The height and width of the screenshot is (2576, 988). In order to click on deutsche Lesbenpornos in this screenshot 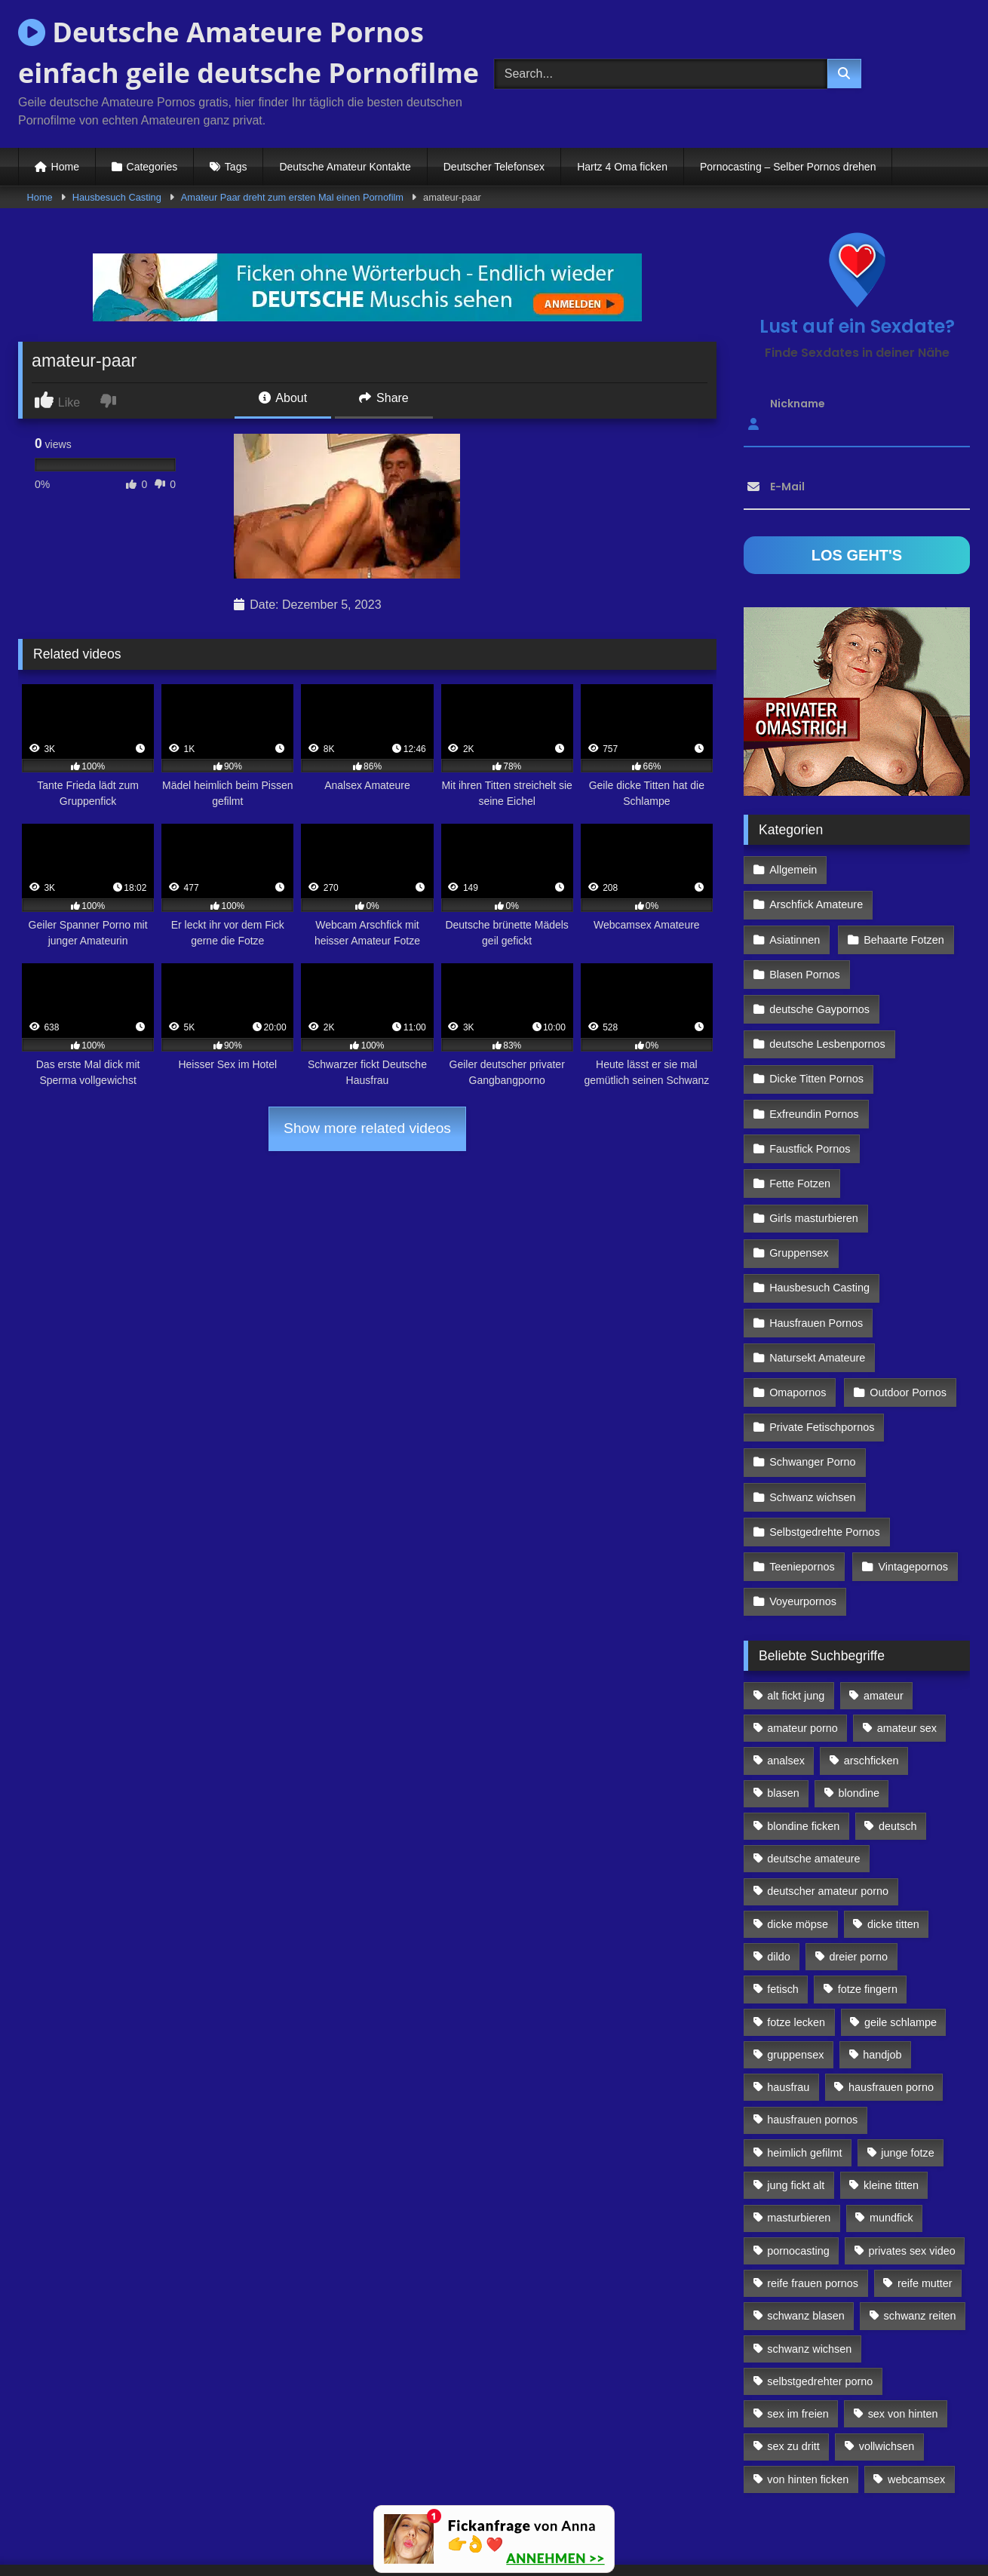, I will do `click(827, 1000)`.